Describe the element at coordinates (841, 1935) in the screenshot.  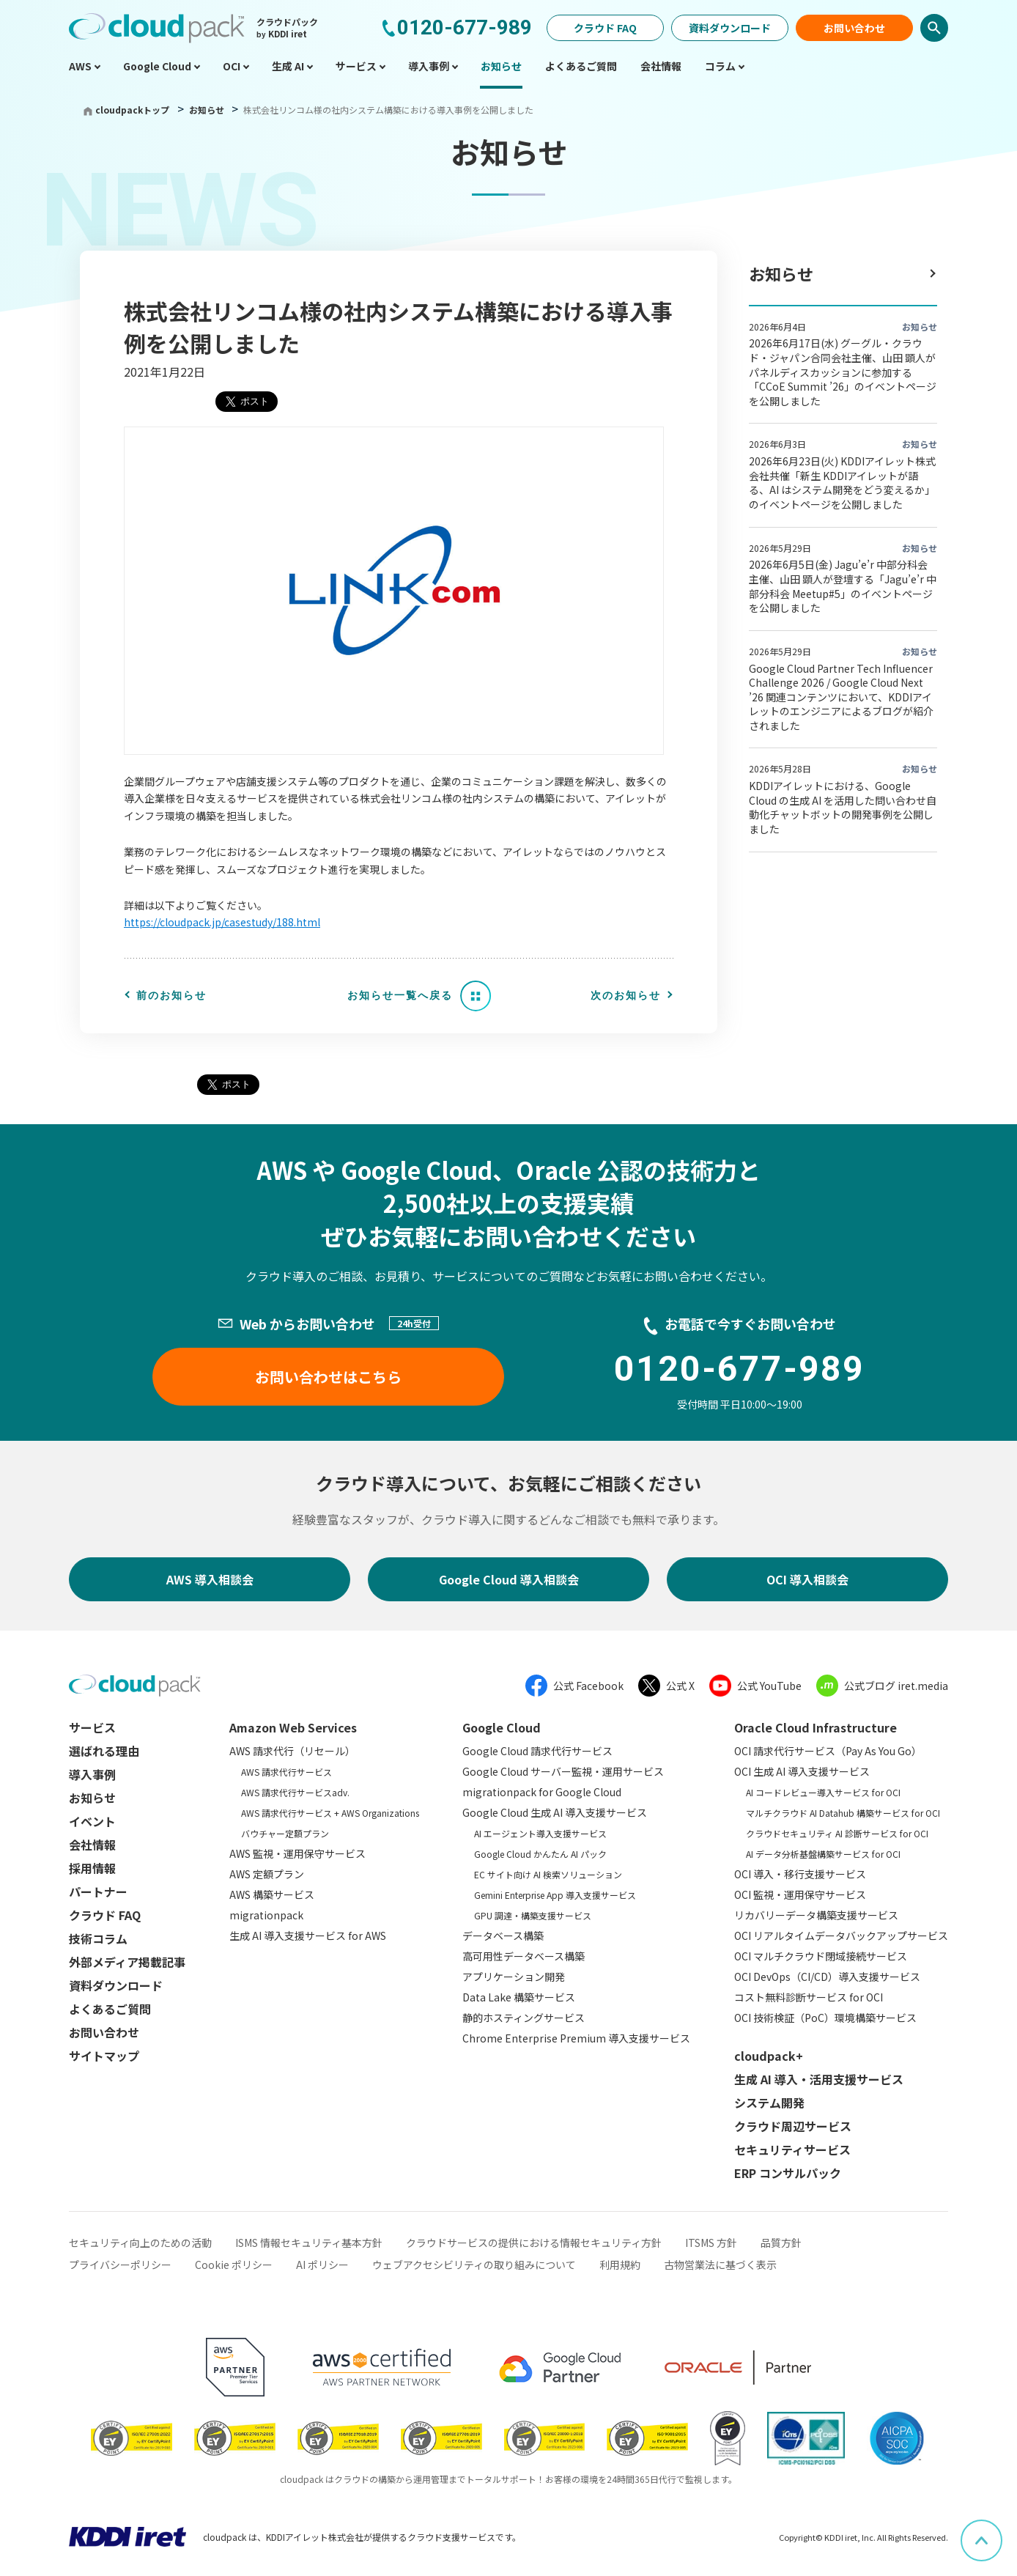
I see `OCI リアルタイムデータバックアップサービス` at that location.